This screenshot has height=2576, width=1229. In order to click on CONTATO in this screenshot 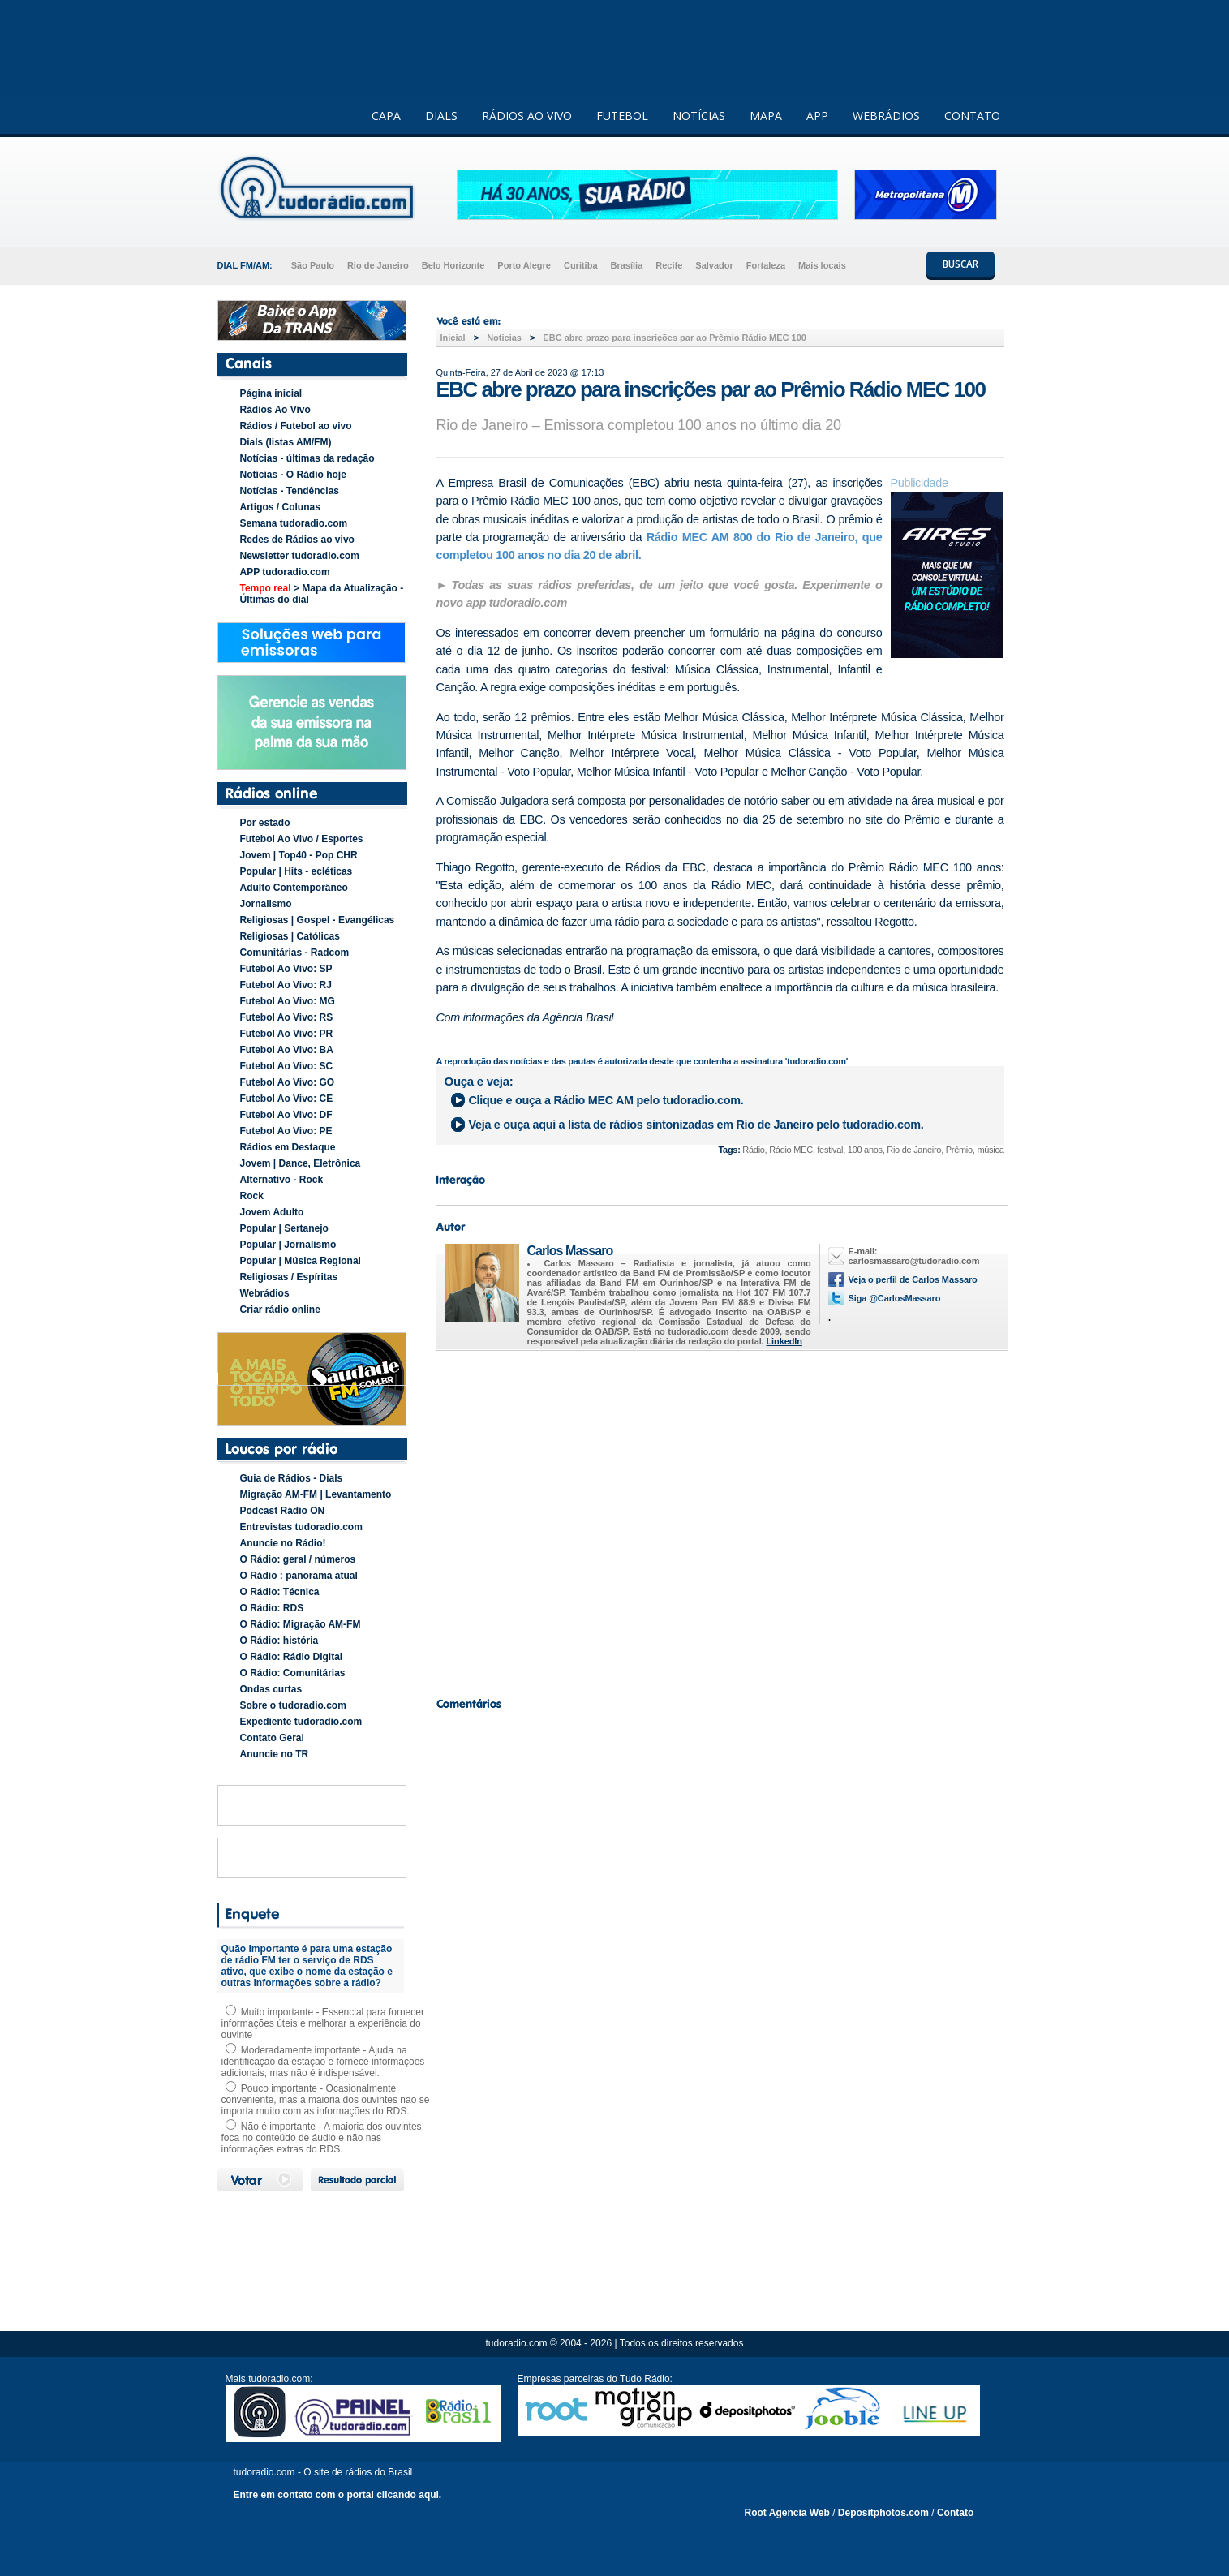, I will do `click(972, 115)`.